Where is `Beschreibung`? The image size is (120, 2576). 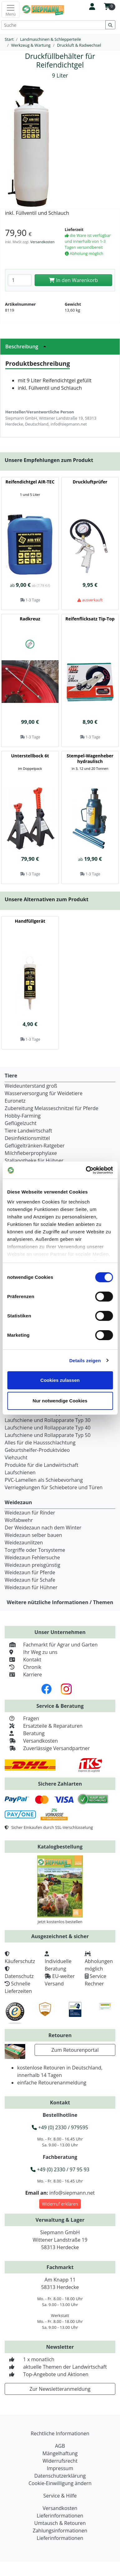 Beschreibung is located at coordinates (27, 346).